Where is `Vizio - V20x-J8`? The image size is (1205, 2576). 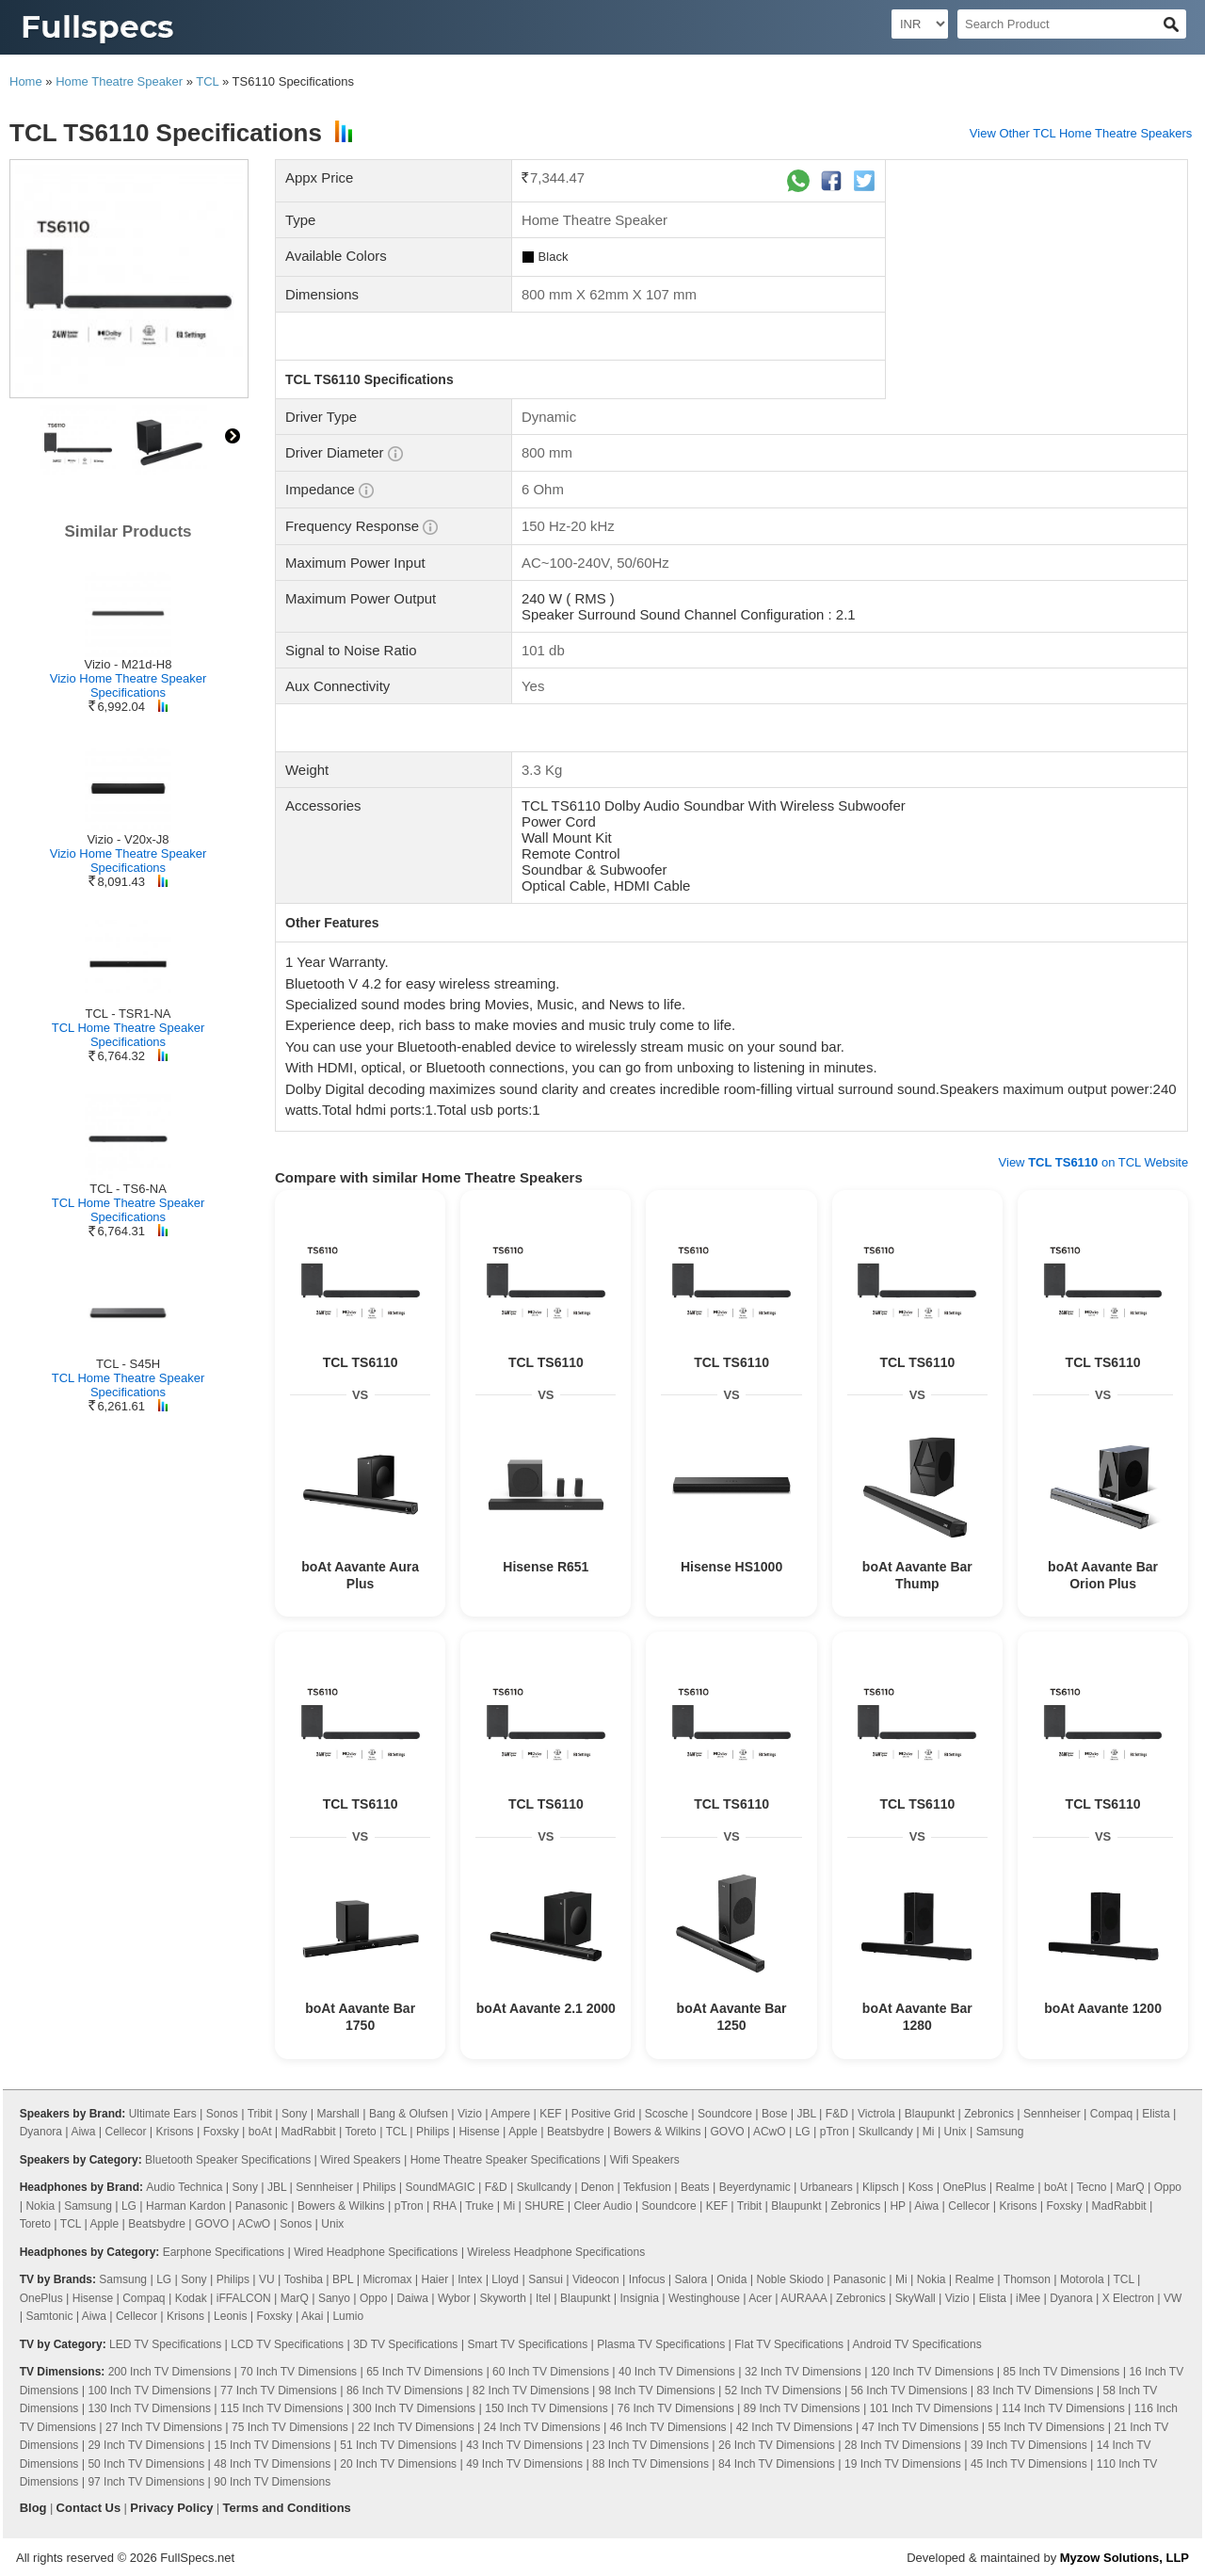 Vizio - V20x-J8 is located at coordinates (128, 839).